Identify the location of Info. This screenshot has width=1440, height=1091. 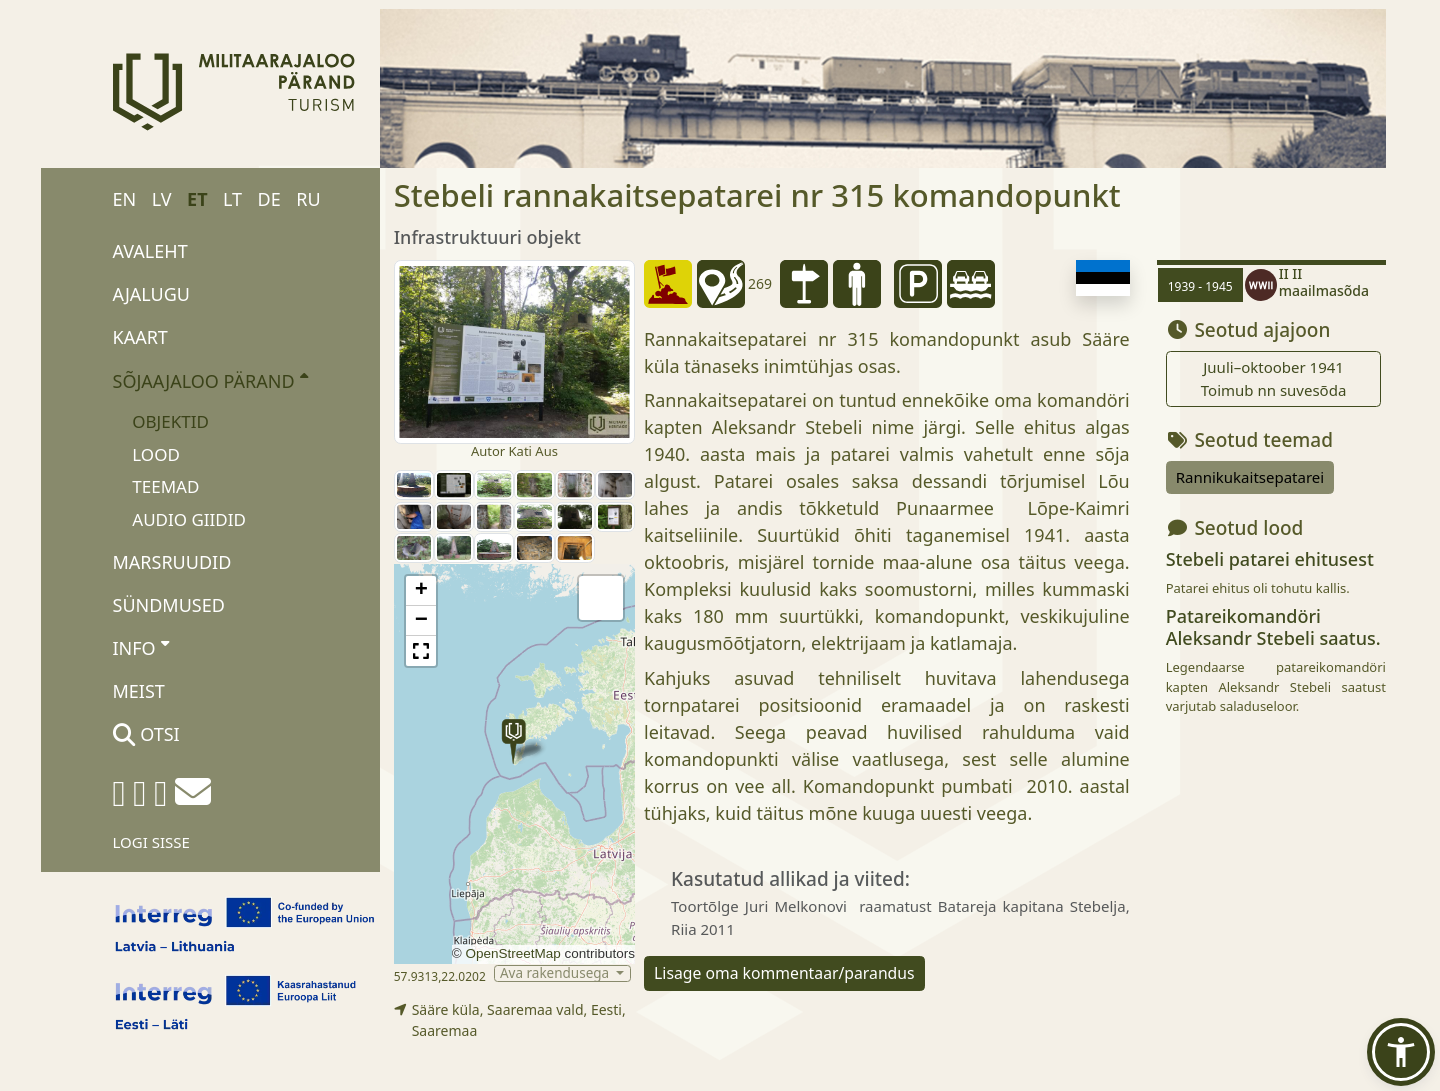
(141, 647).